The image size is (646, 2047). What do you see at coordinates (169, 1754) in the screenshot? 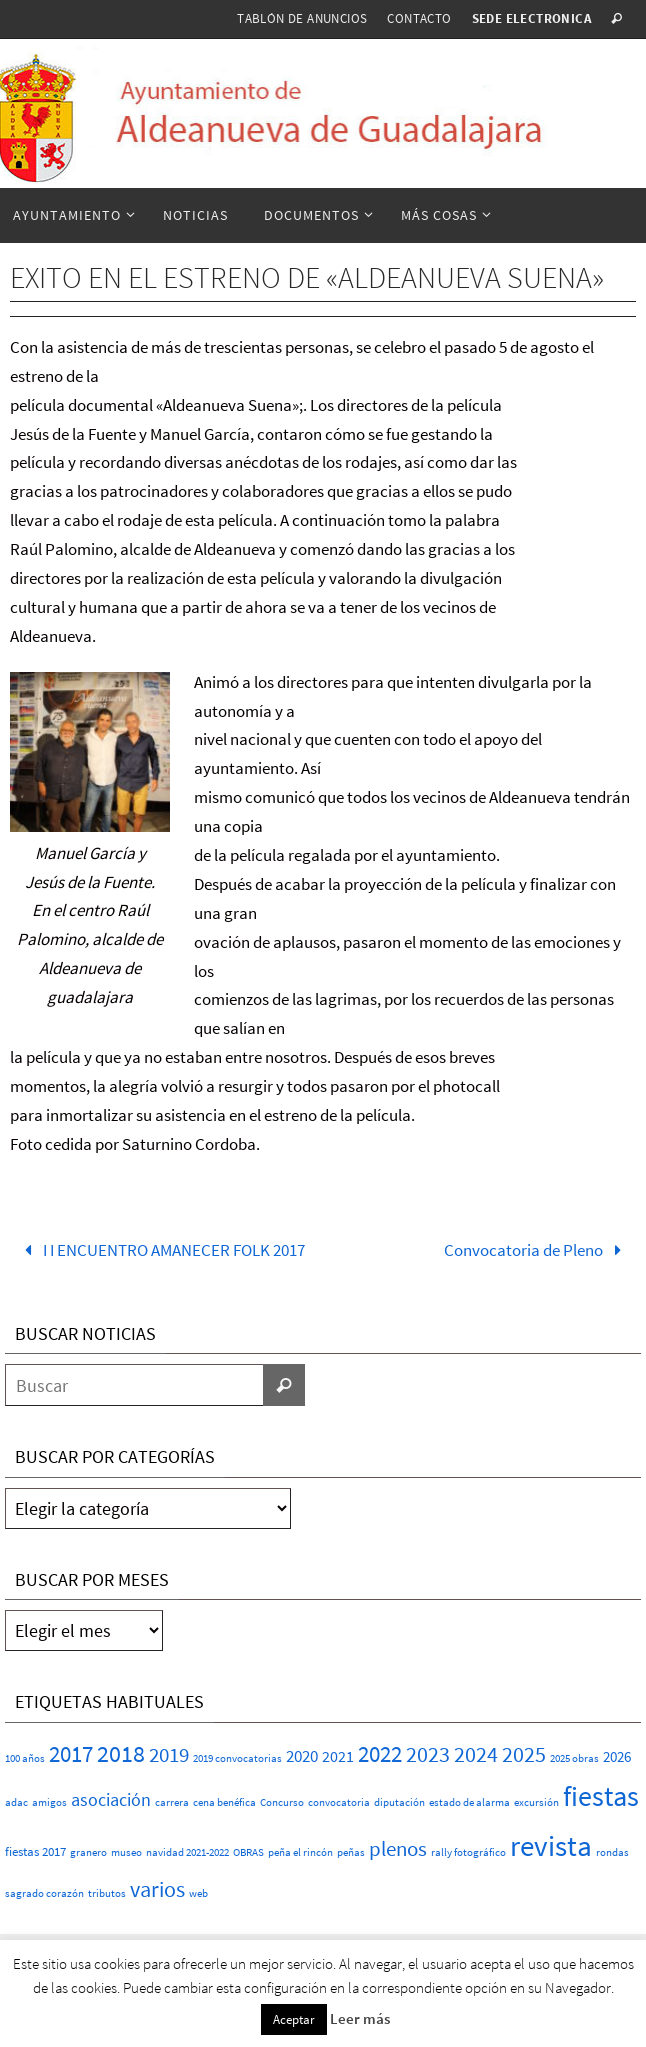
I see `2019 [2019 (17 elementos)]` at bounding box center [169, 1754].